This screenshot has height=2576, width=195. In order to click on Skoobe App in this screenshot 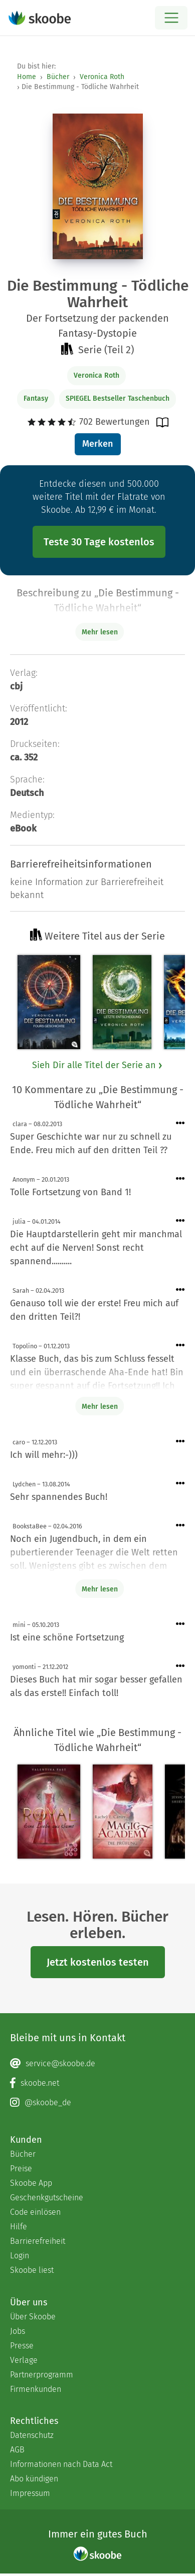, I will do `click(31, 2183)`.